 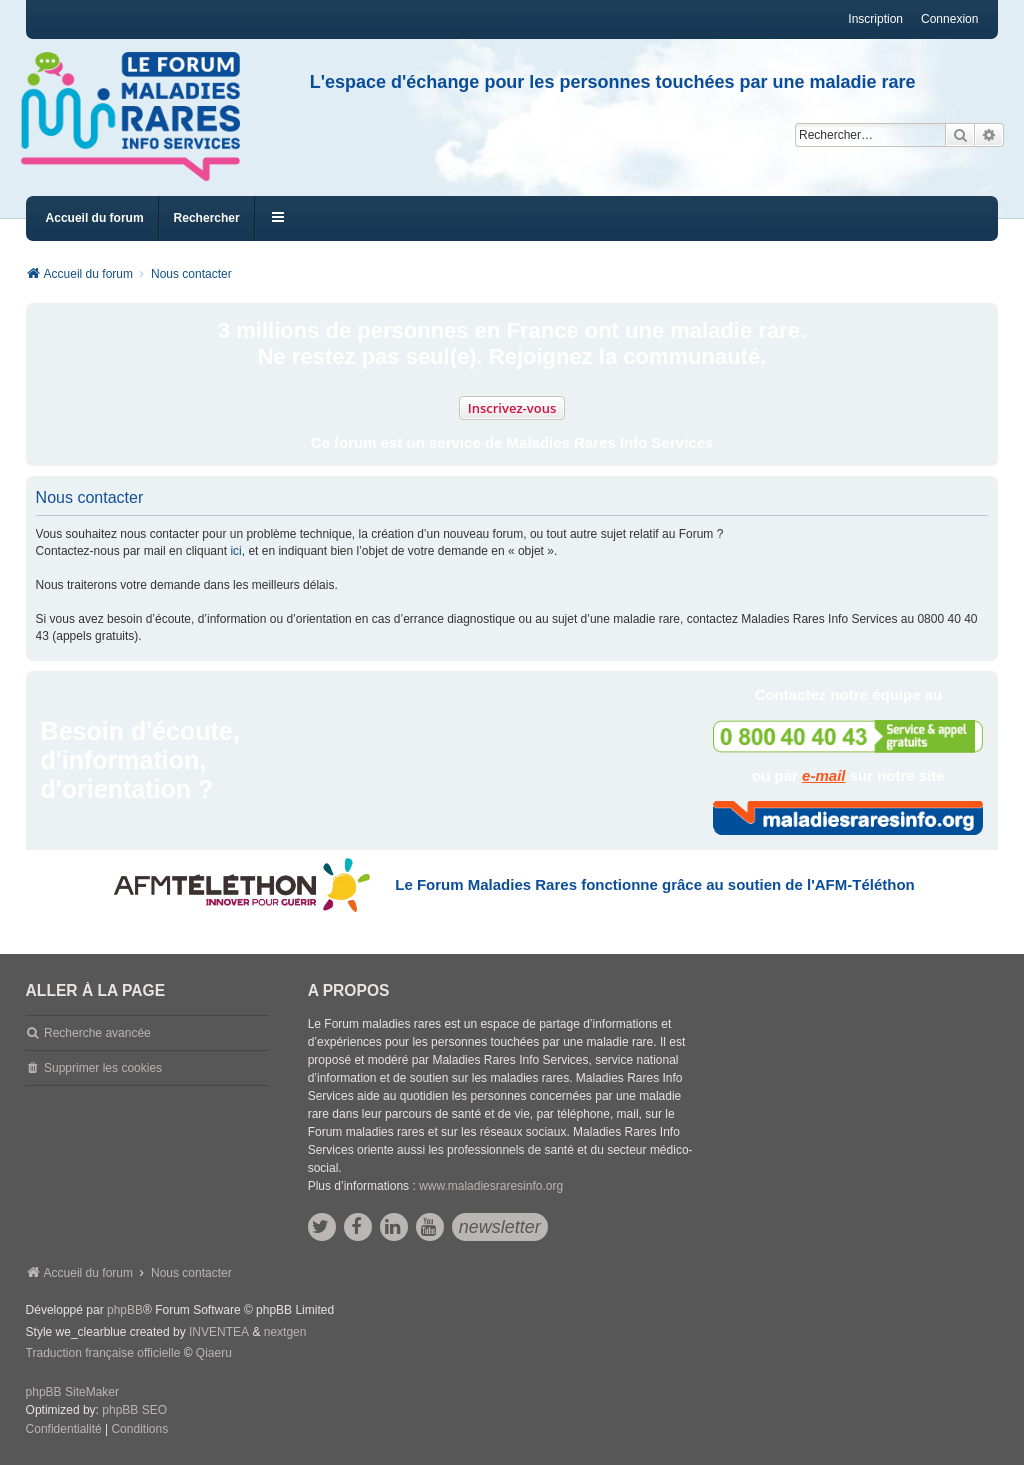 I want to click on e-mail, so click(x=823, y=775).